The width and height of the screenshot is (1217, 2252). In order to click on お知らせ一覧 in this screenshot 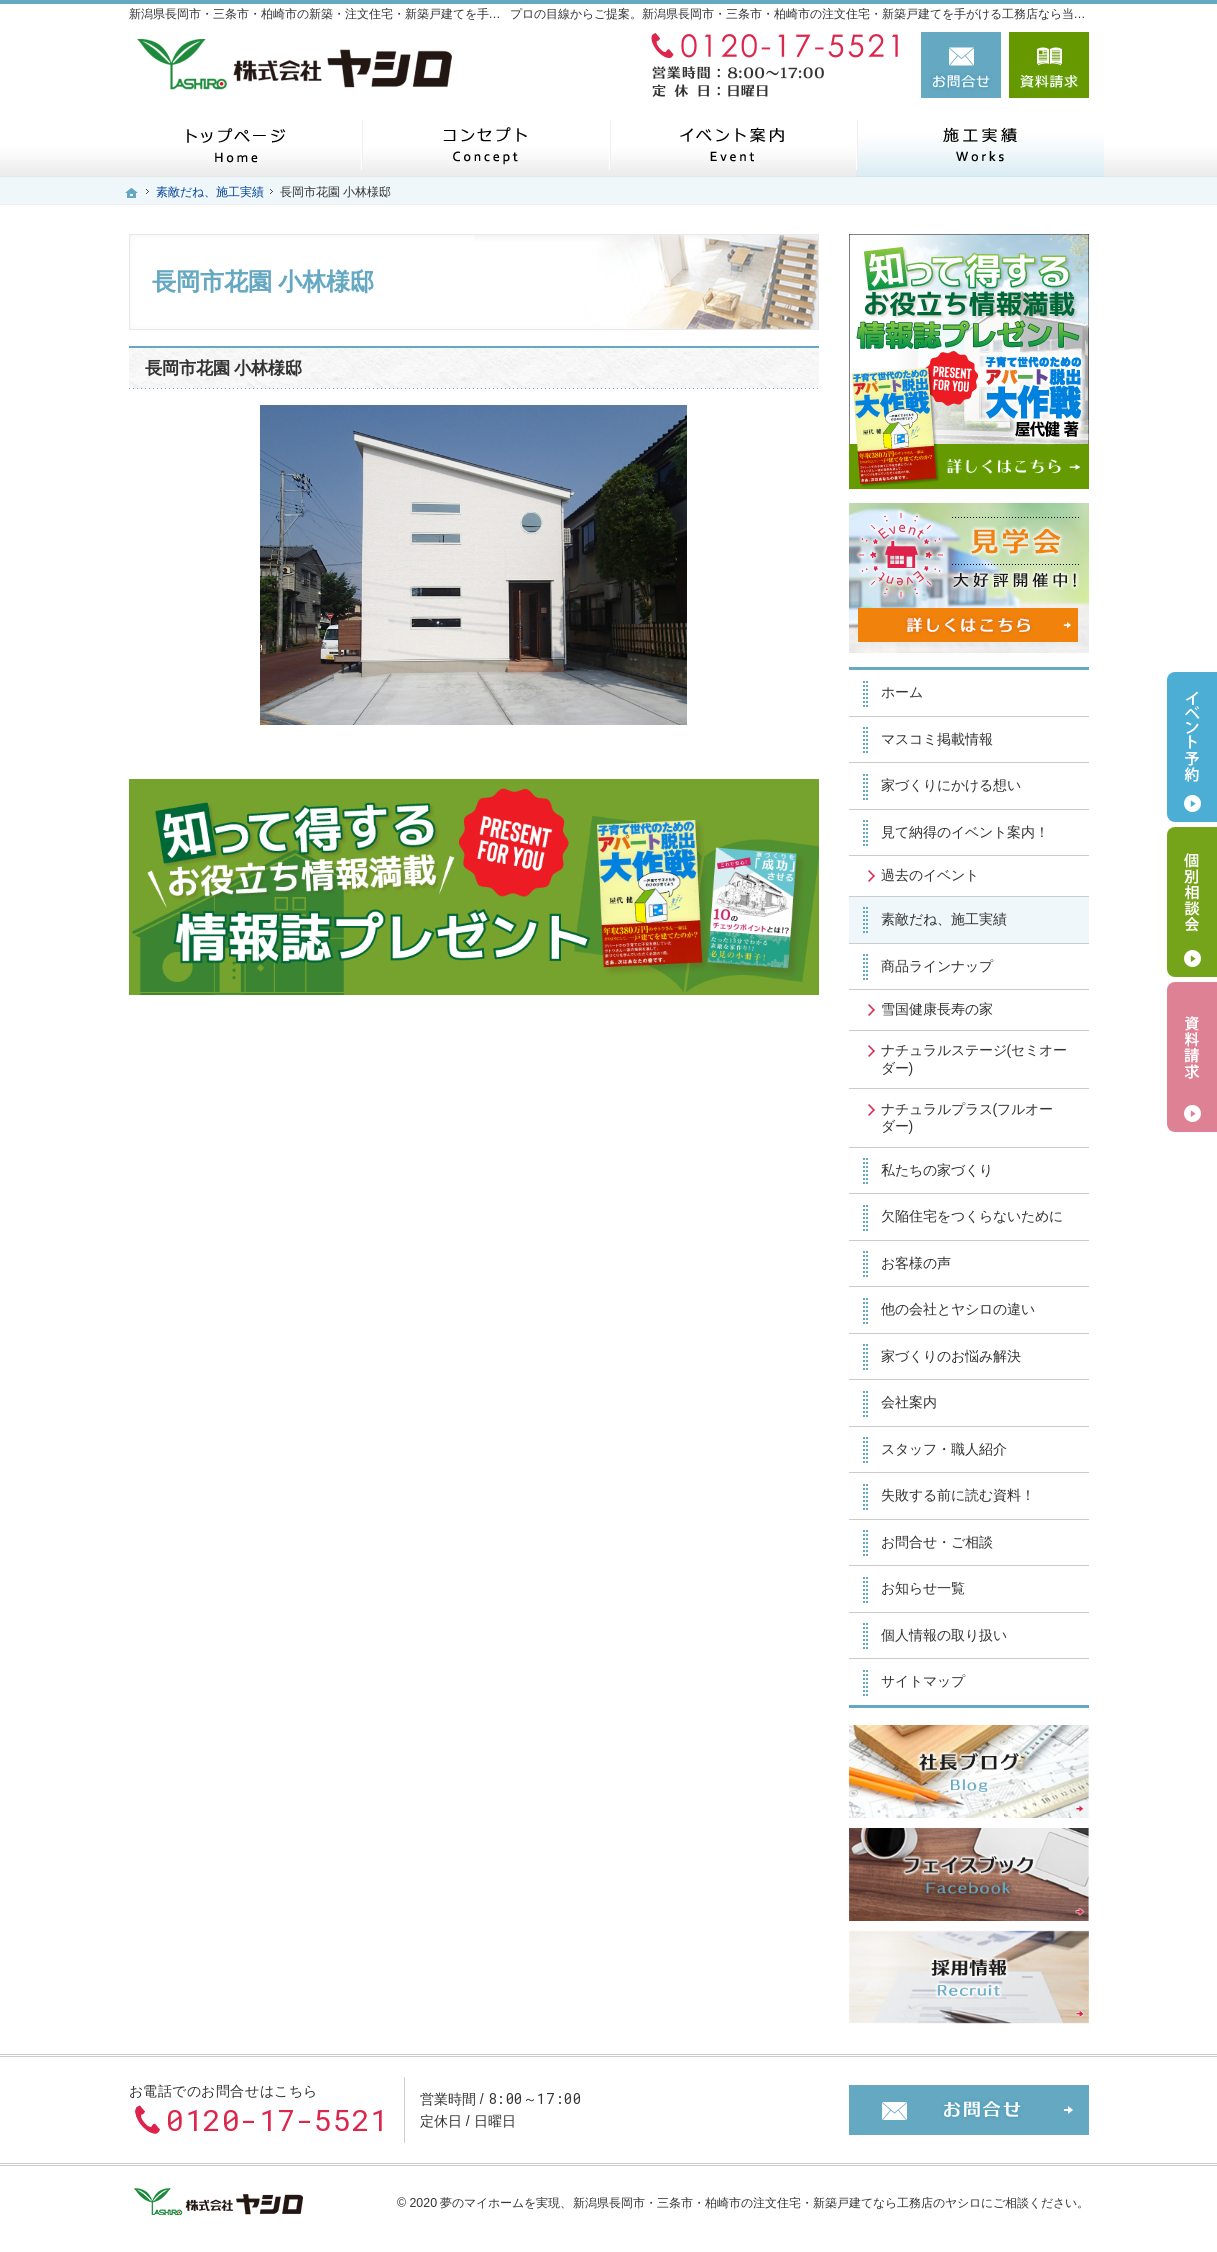, I will do `click(923, 1588)`.